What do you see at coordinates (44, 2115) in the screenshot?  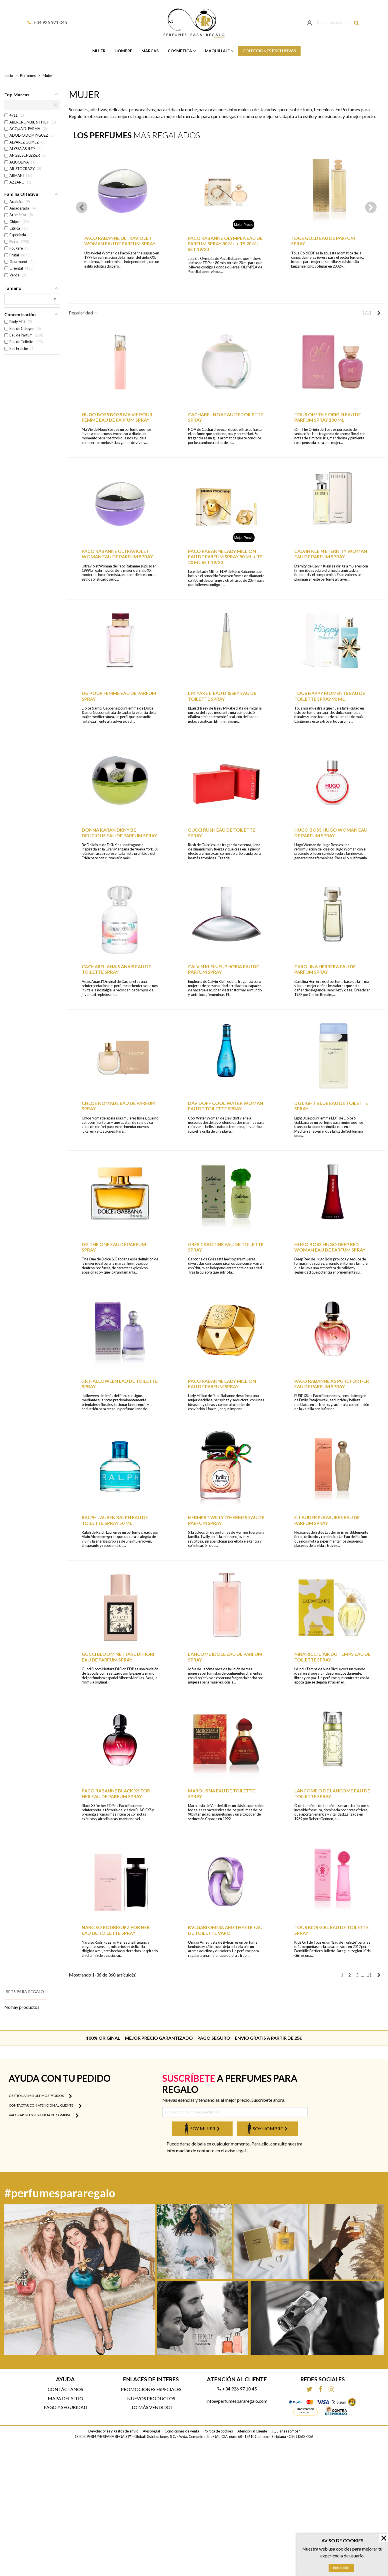 I see `Valorar mi experiencia de compra` at bounding box center [44, 2115].